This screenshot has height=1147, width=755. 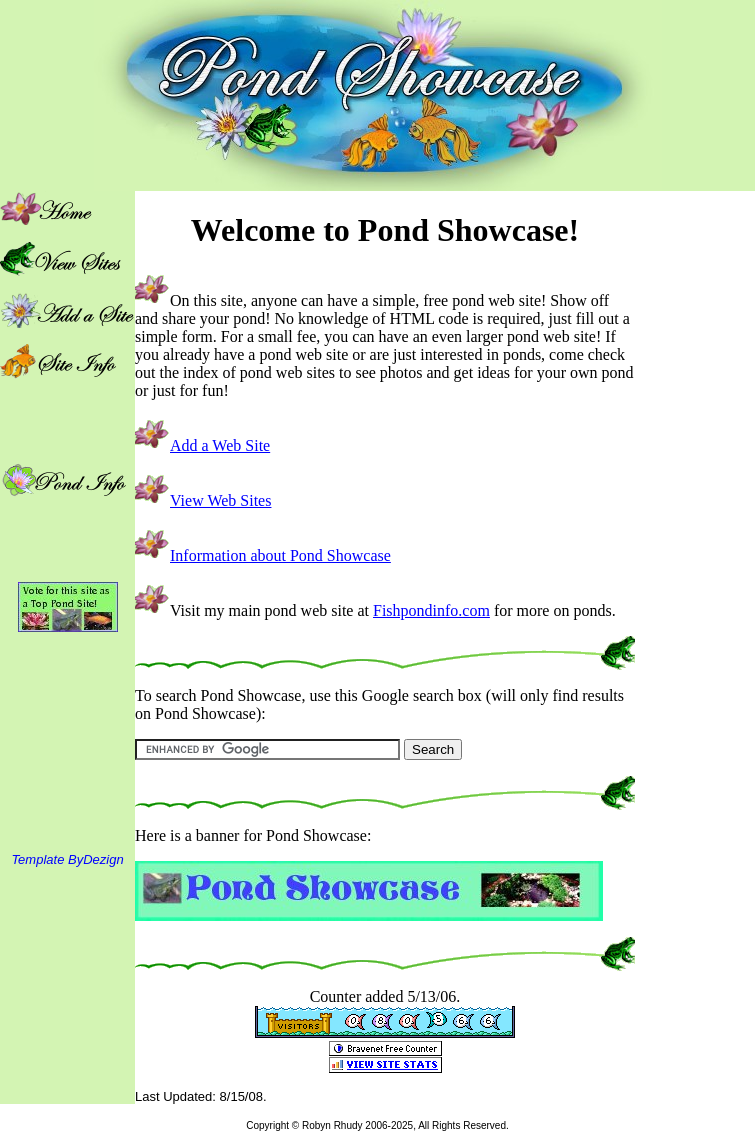 What do you see at coordinates (67, 859) in the screenshot?
I see `Template ByDezign` at bounding box center [67, 859].